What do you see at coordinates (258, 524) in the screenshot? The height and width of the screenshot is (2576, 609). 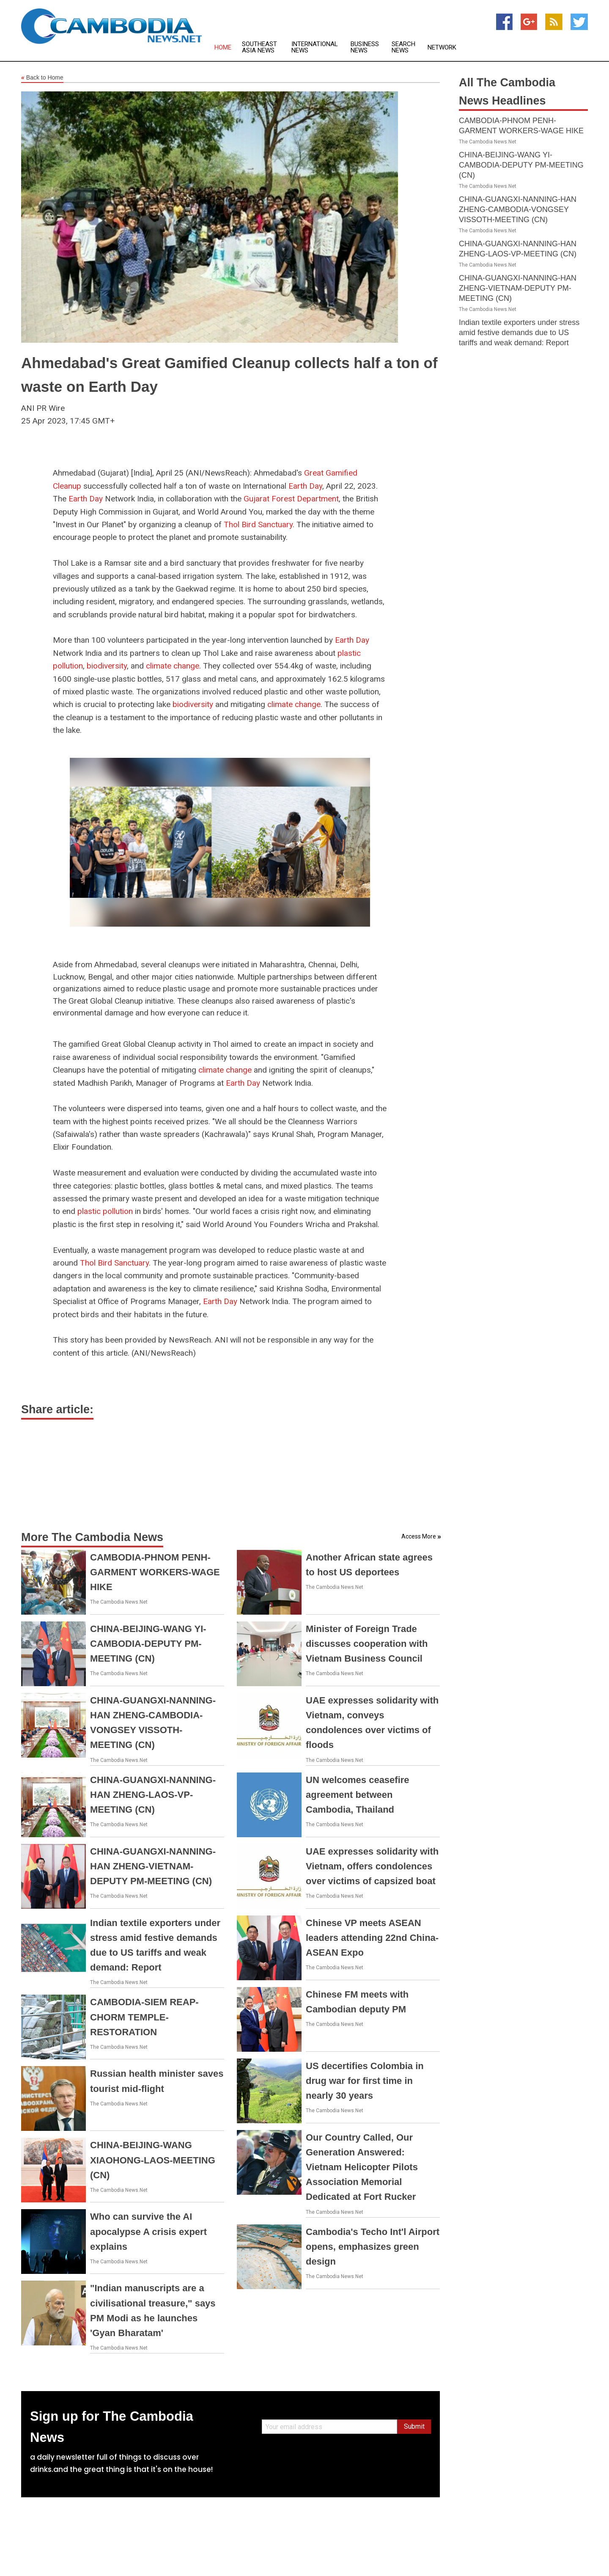 I see `Thol Bird Sanctuary` at bounding box center [258, 524].